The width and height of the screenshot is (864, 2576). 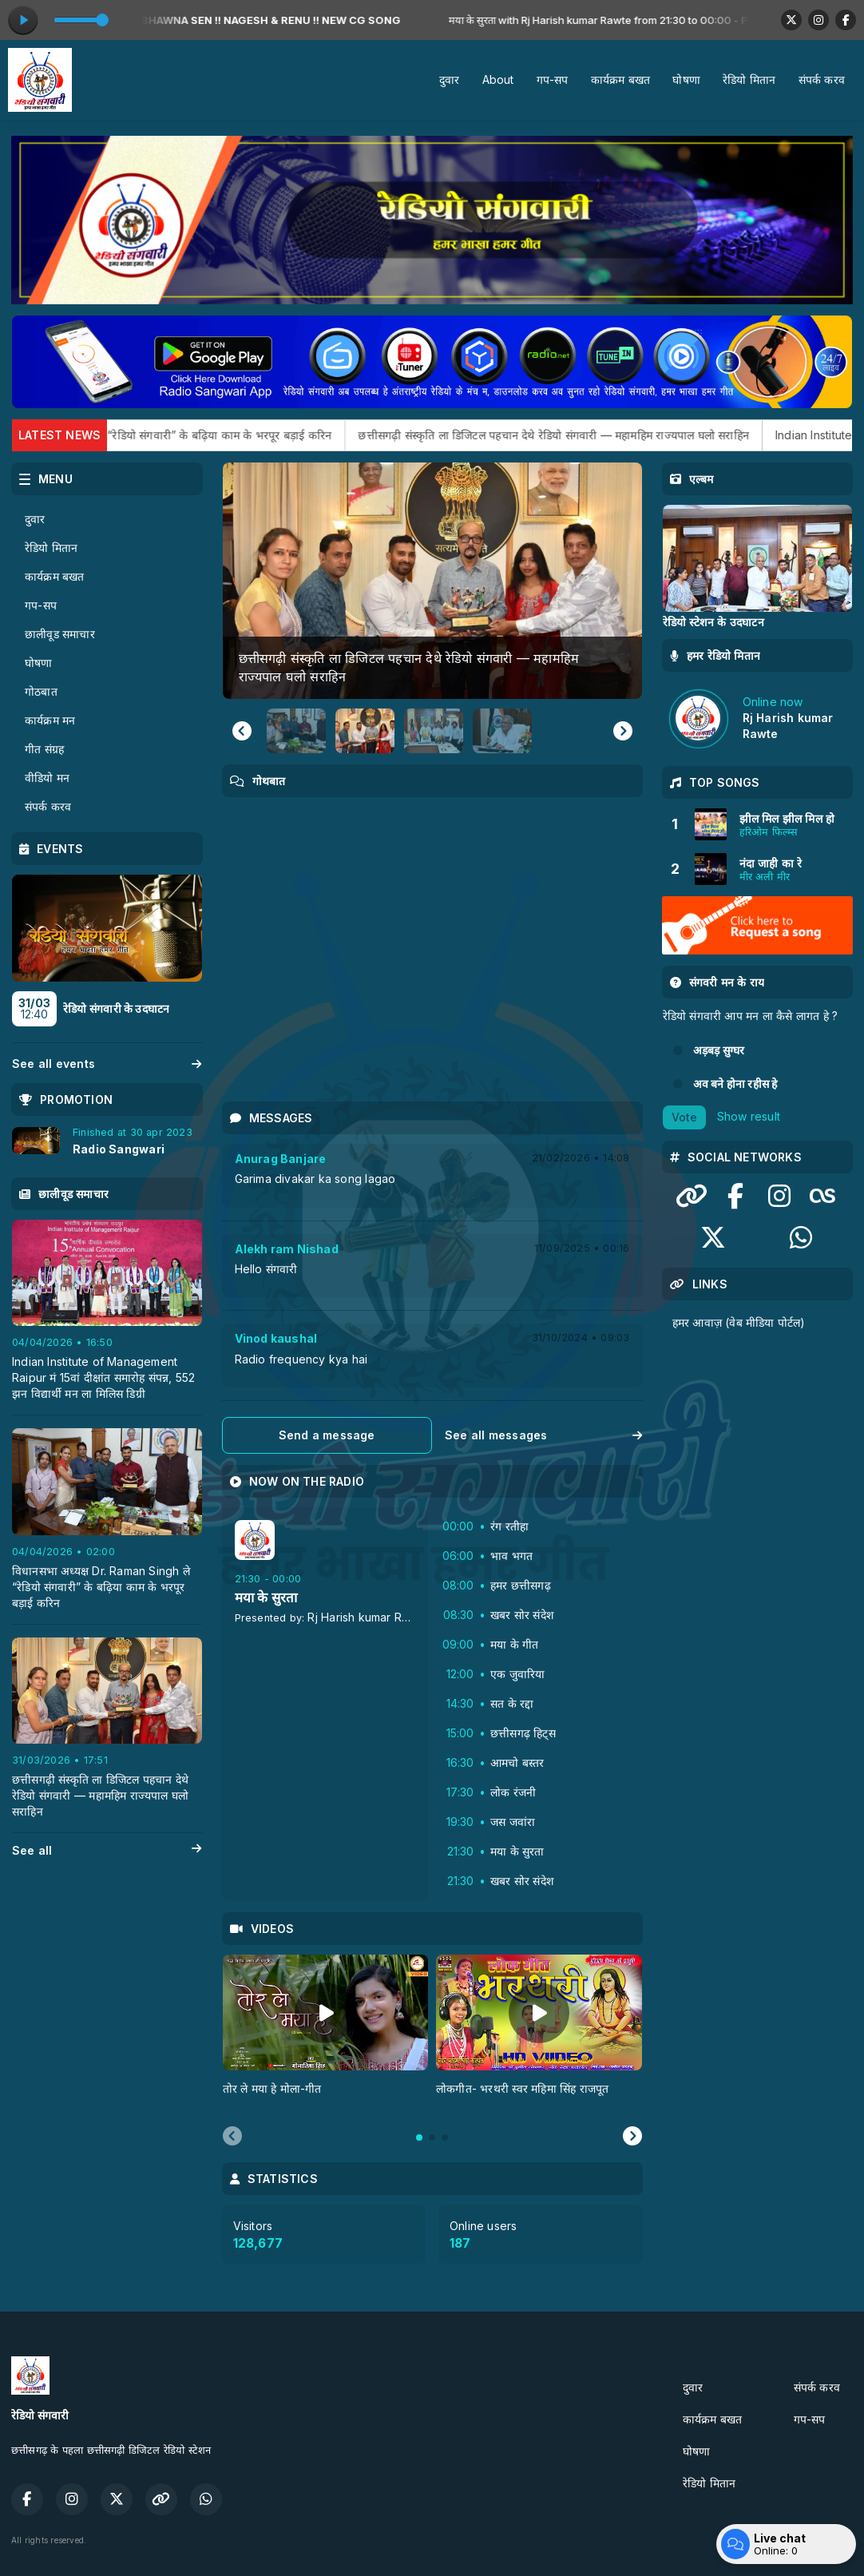 I want to click on कार्यक्रम बखत, so click(x=621, y=79).